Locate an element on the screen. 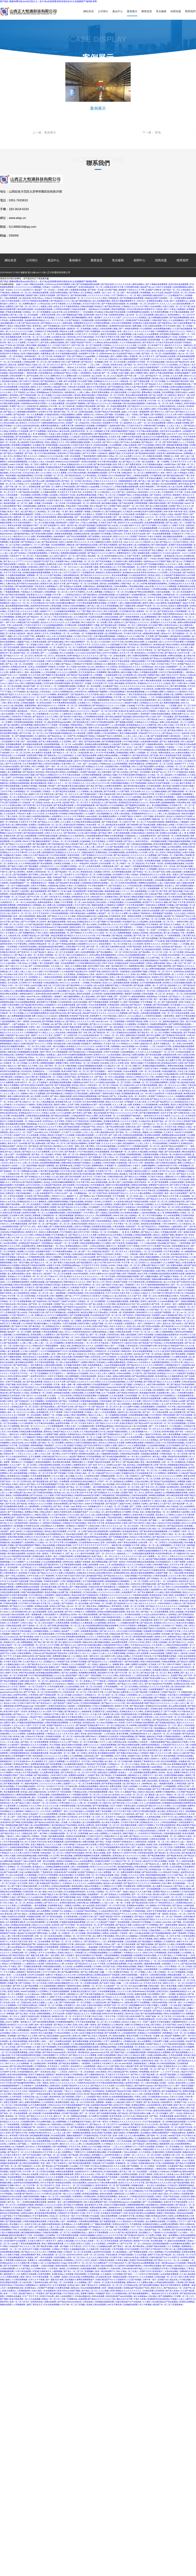 The height and width of the screenshot is (2576, 196). 欧美亚洲精品在线观看 is located at coordinates (91, 822).